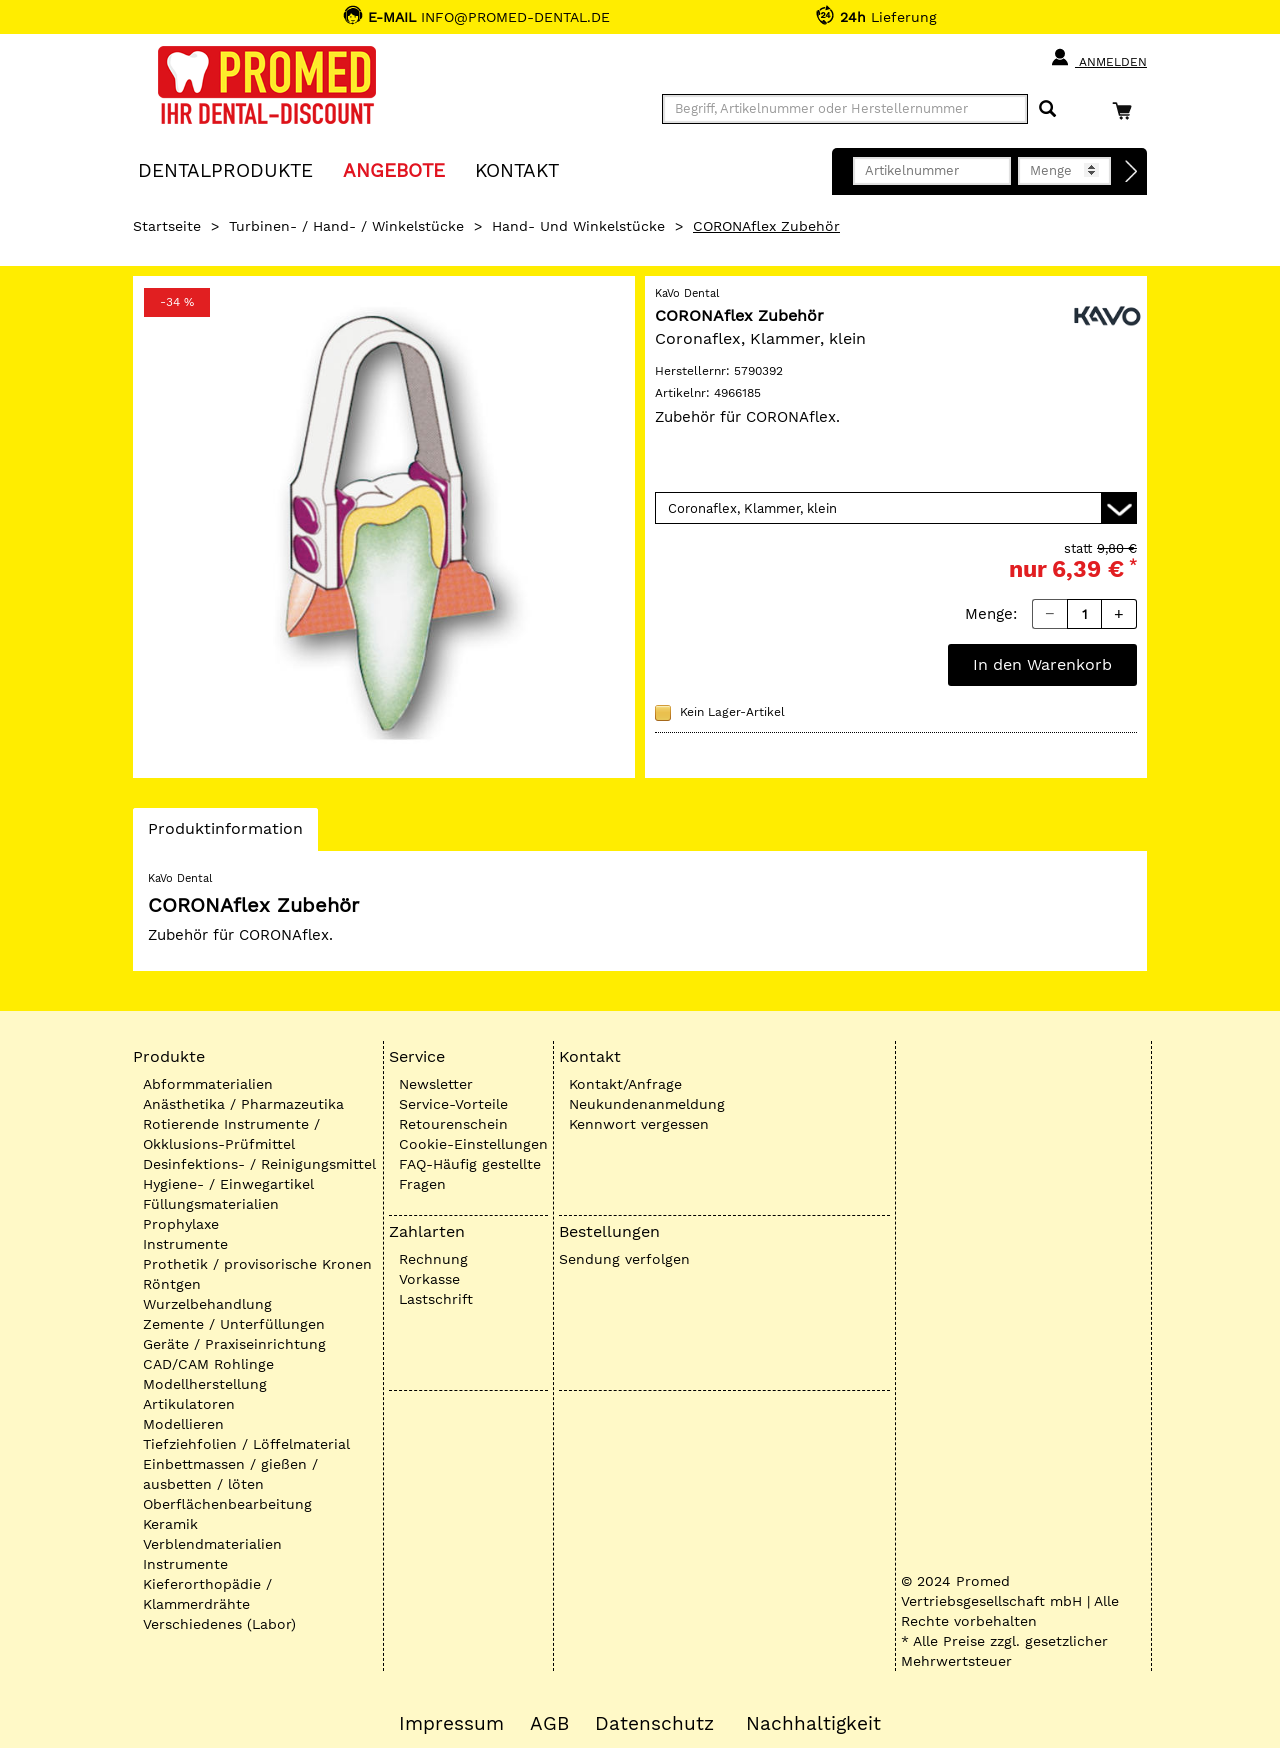 The height and width of the screenshot is (1748, 1280). I want to click on Retourenschein, so click(453, 1124).